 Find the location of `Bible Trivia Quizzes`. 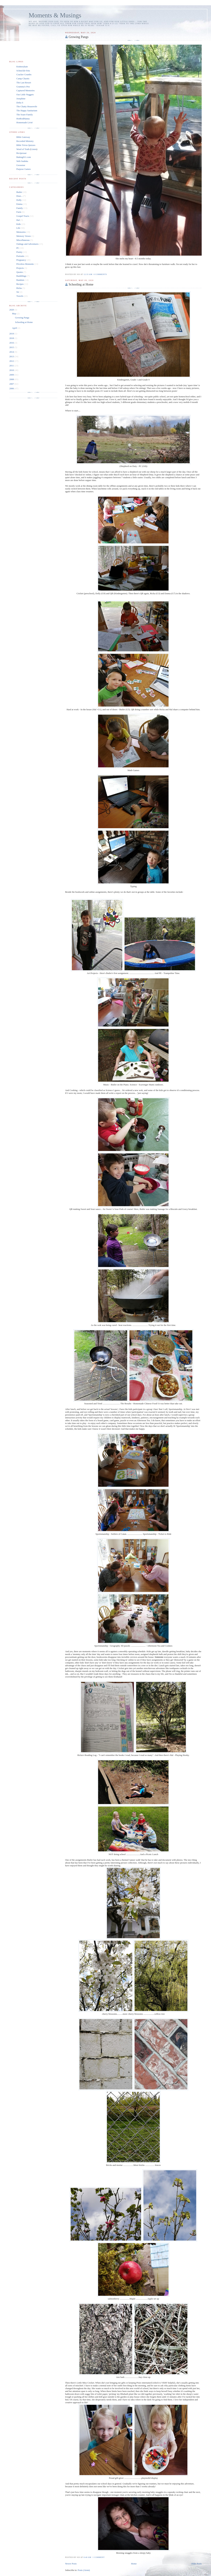

Bible Trivia Quizzes is located at coordinates (25, 145).